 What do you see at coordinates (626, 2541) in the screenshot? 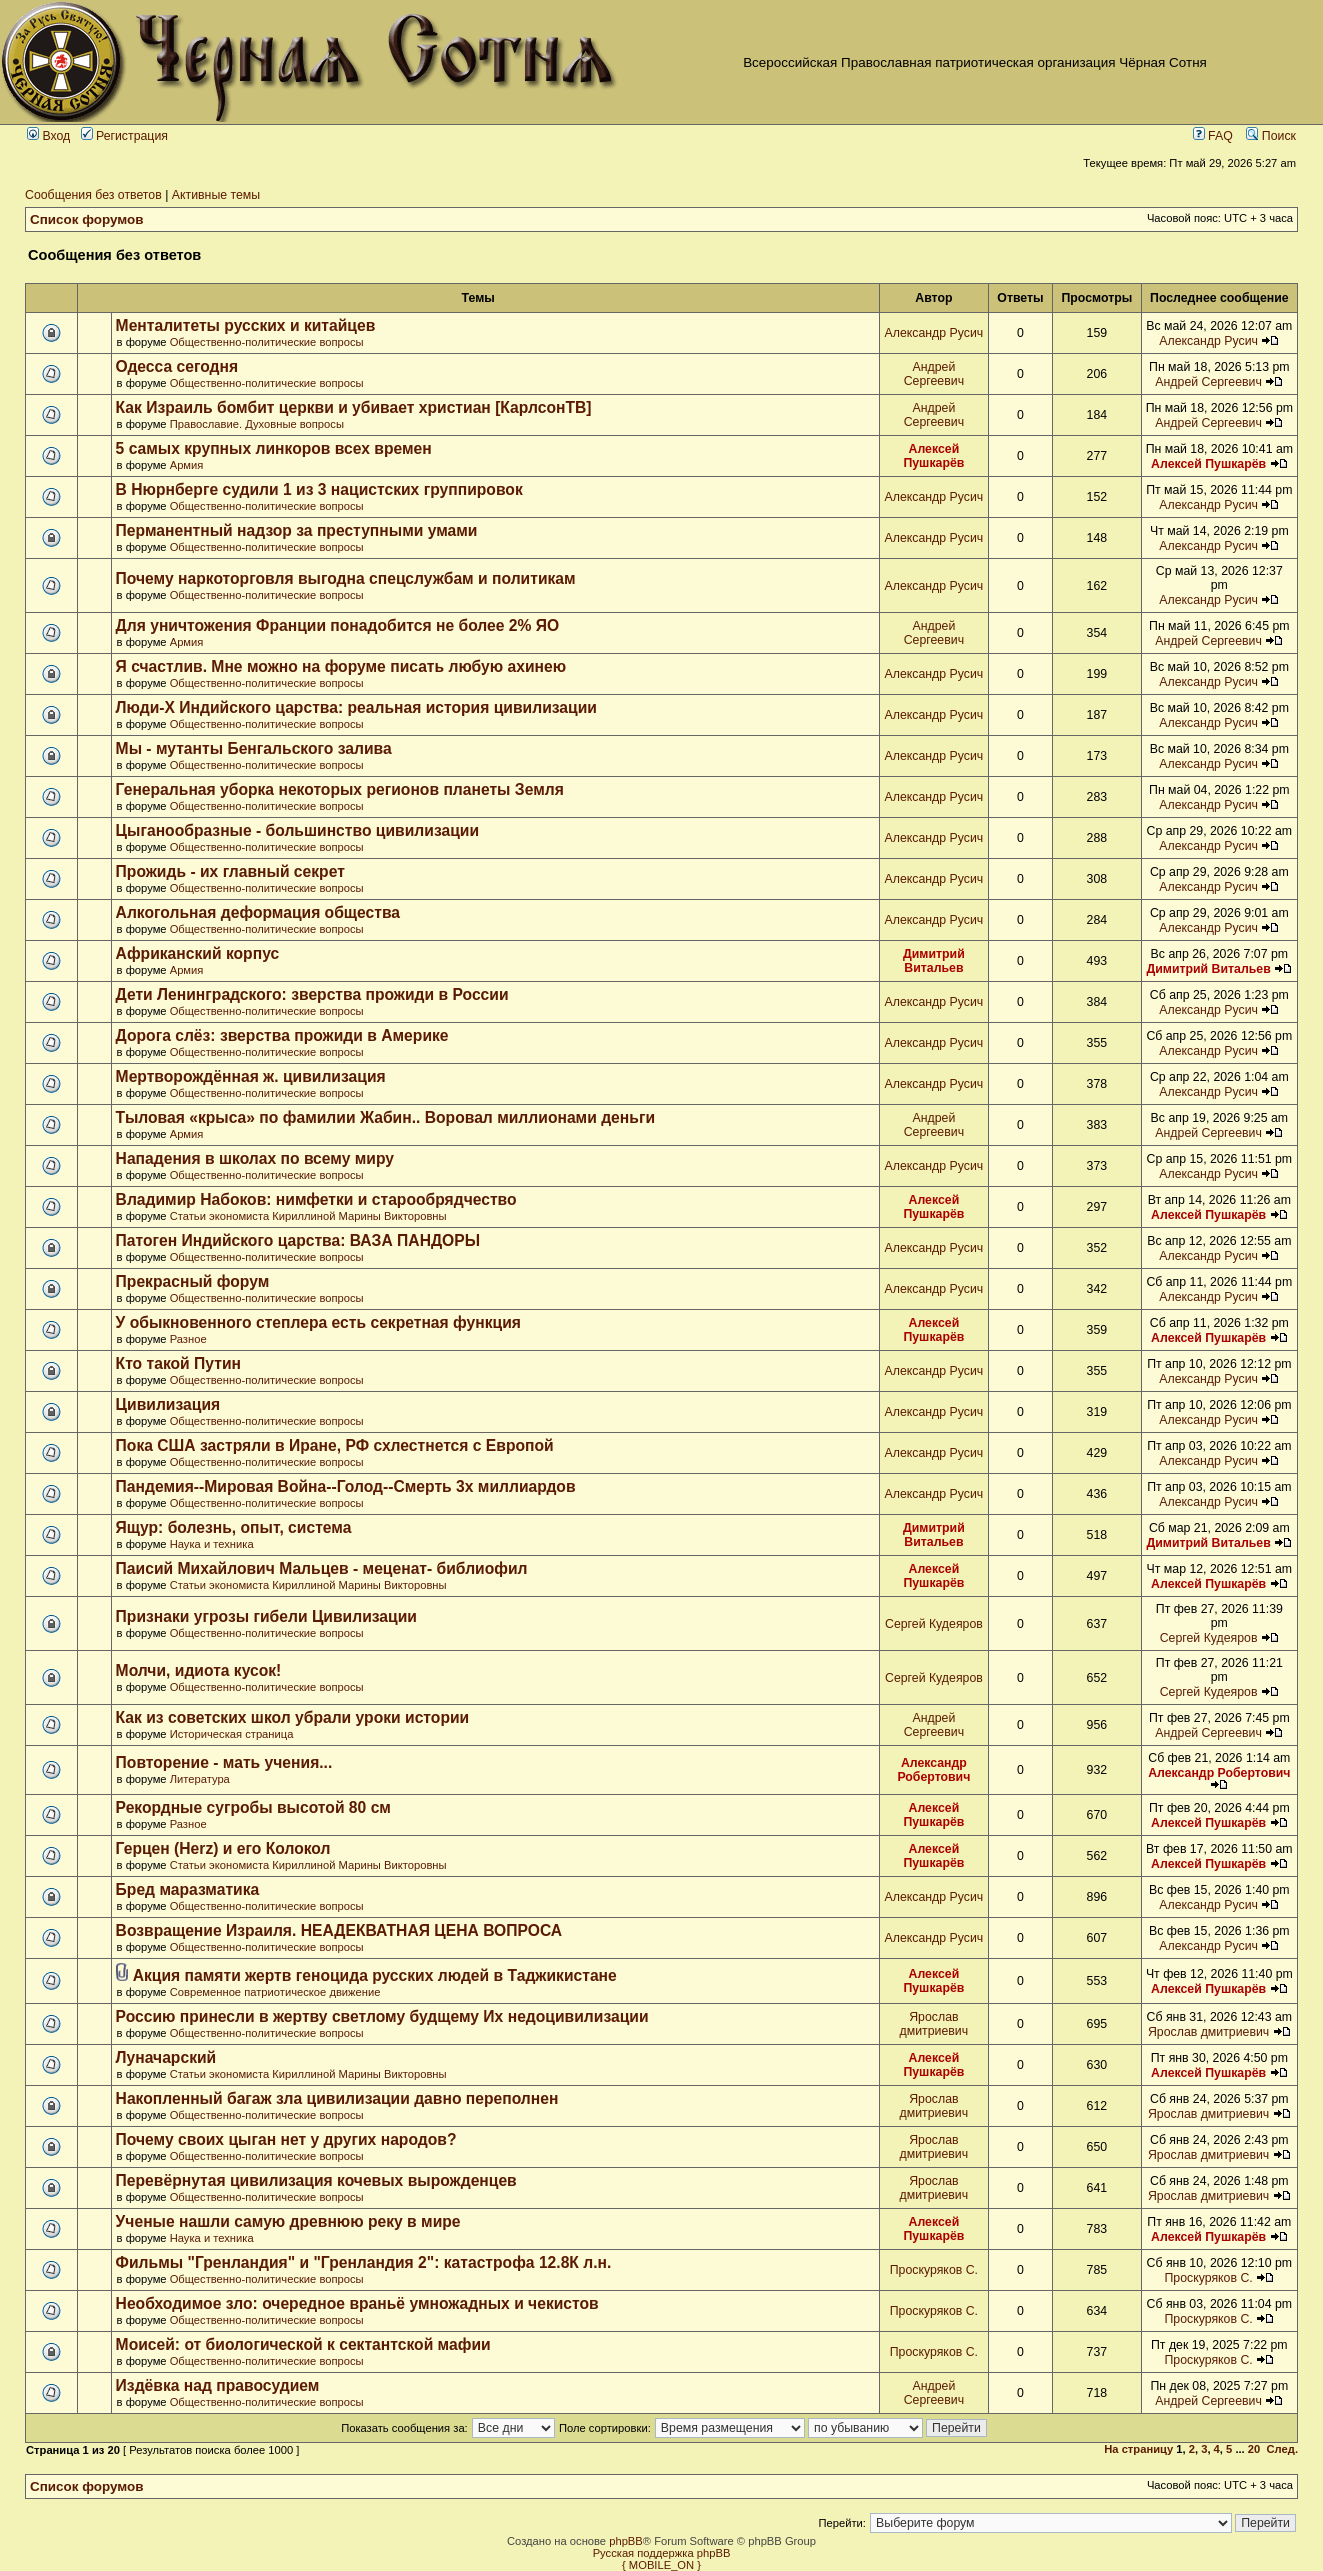
I see `phpBB` at bounding box center [626, 2541].